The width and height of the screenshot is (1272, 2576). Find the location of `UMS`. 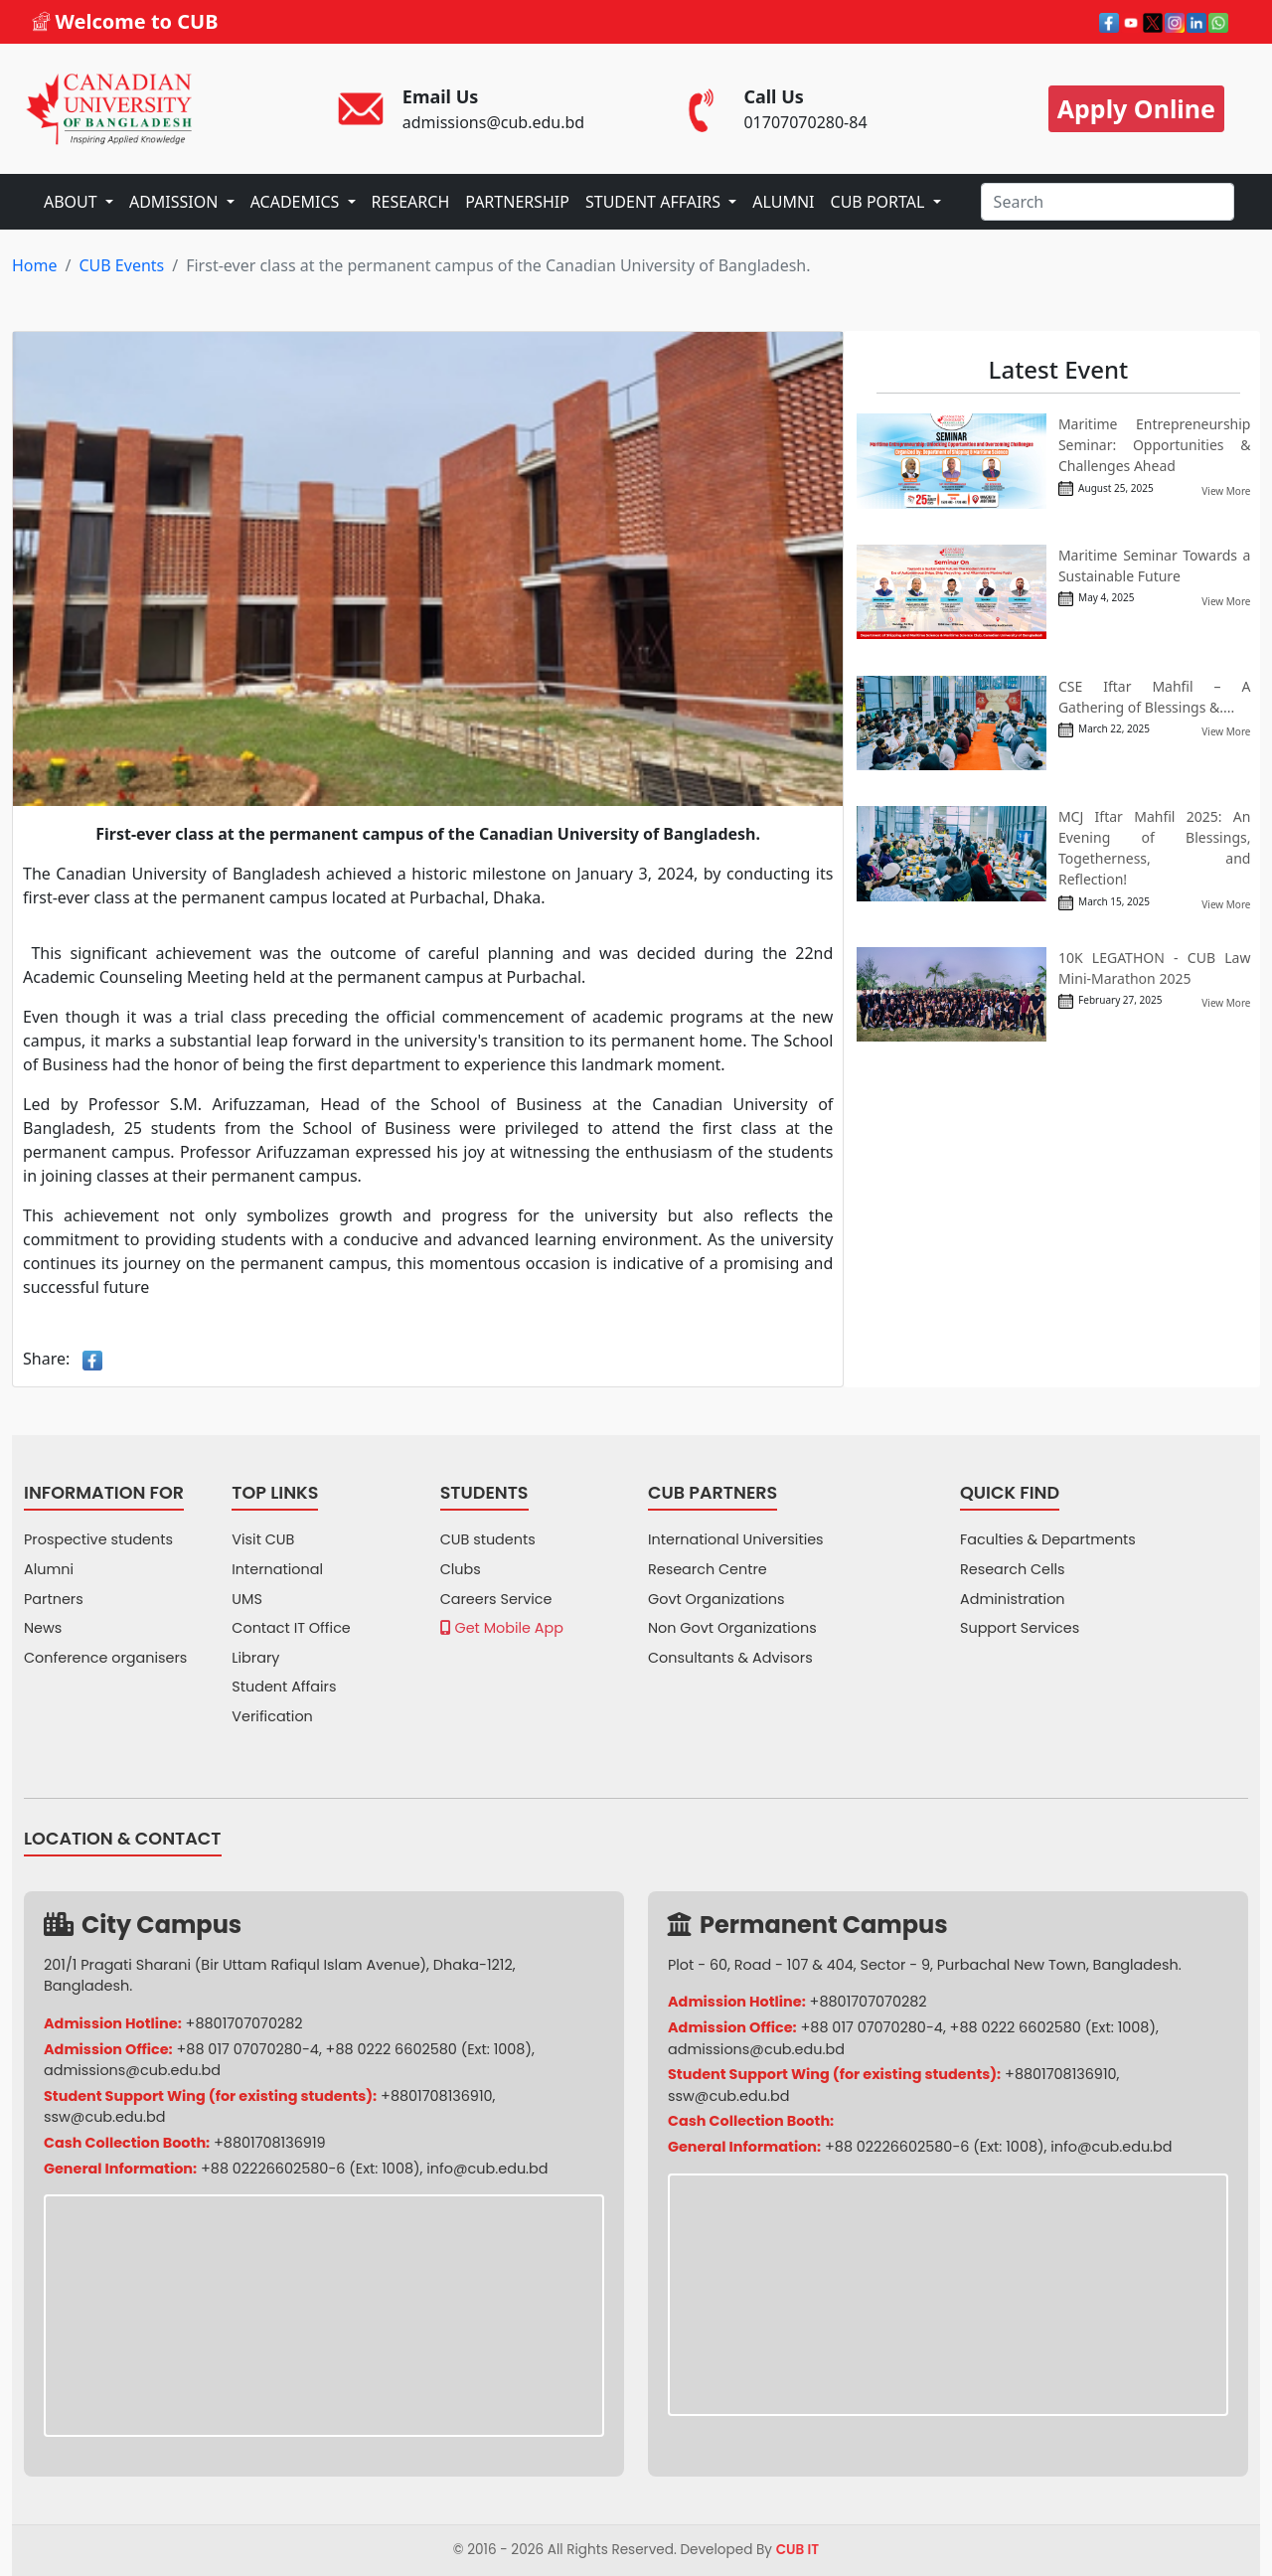

UMS is located at coordinates (247, 1599).